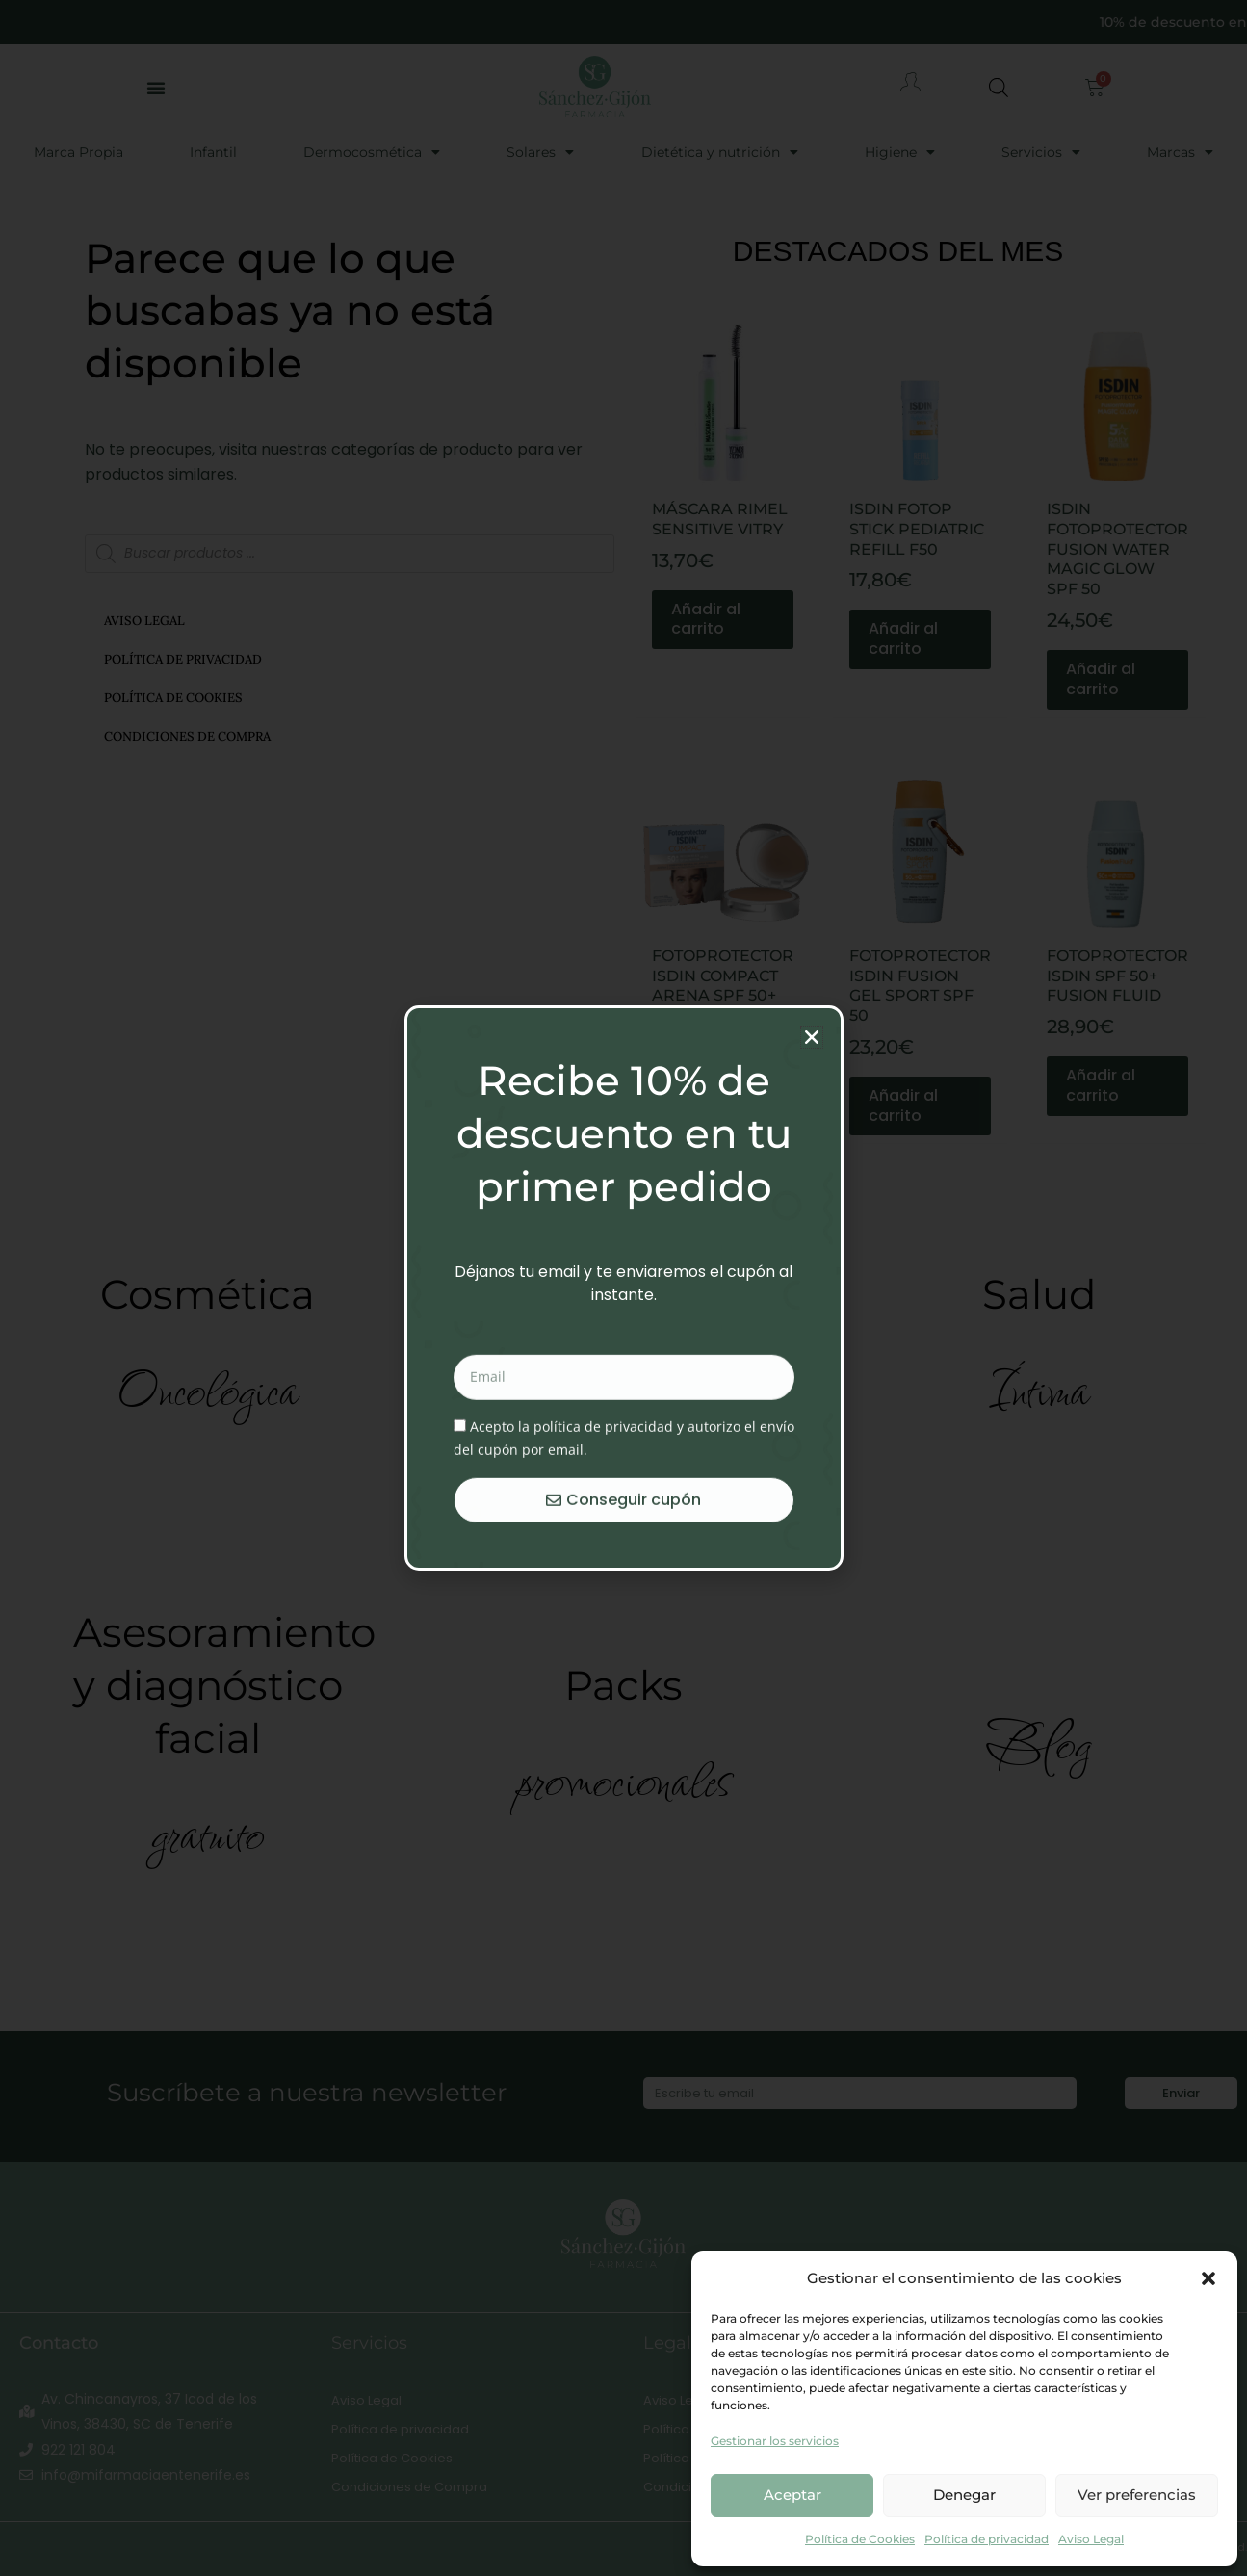 The width and height of the screenshot is (1247, 2576). Describe the element at coordinates (623, 1288) in the screenshot. I see `[document]` at that location.